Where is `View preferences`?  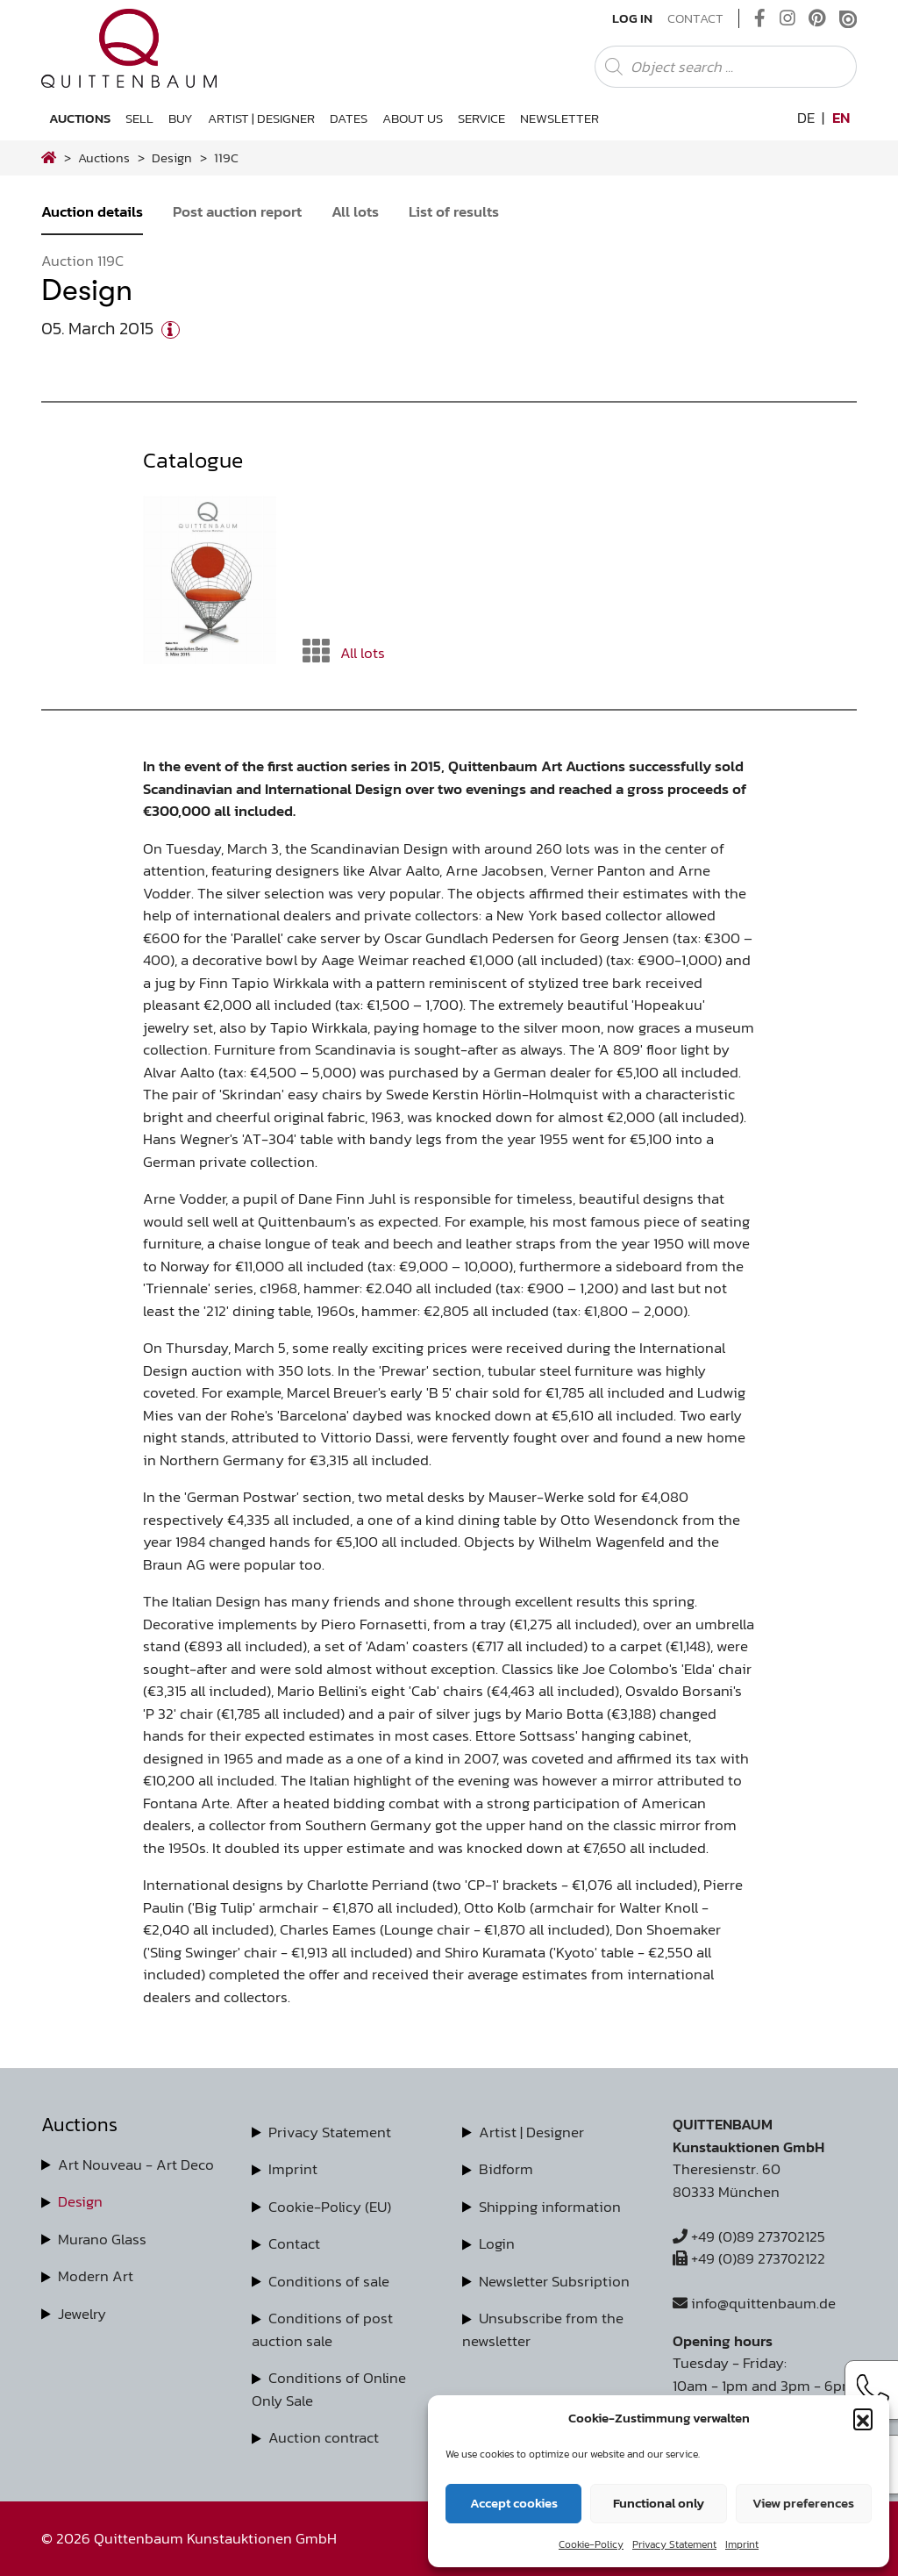
View preferences is located at coordinates (803, 2503).